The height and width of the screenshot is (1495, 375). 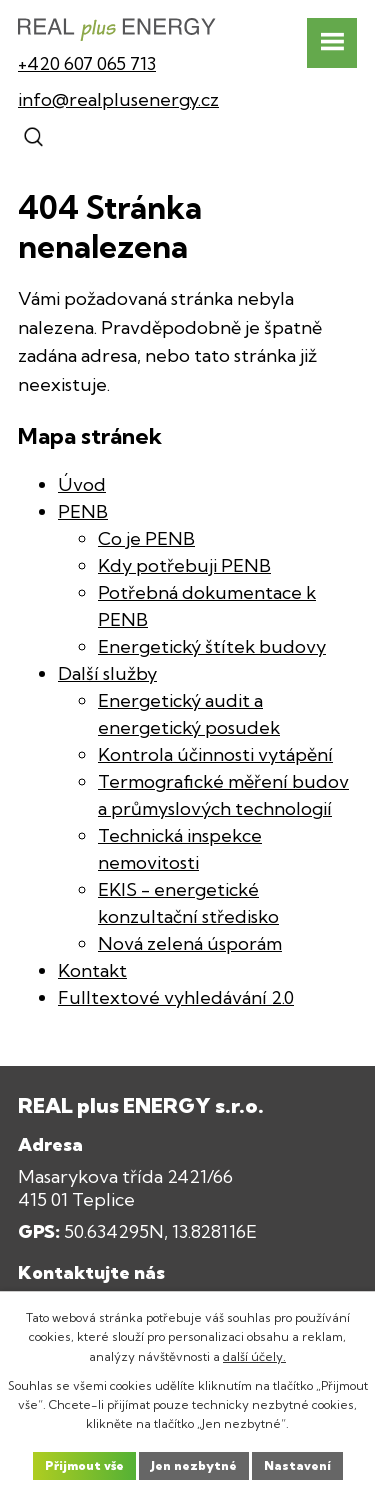 I want to click on Kdy potřebuji PENB, so click(x=184, y=565).